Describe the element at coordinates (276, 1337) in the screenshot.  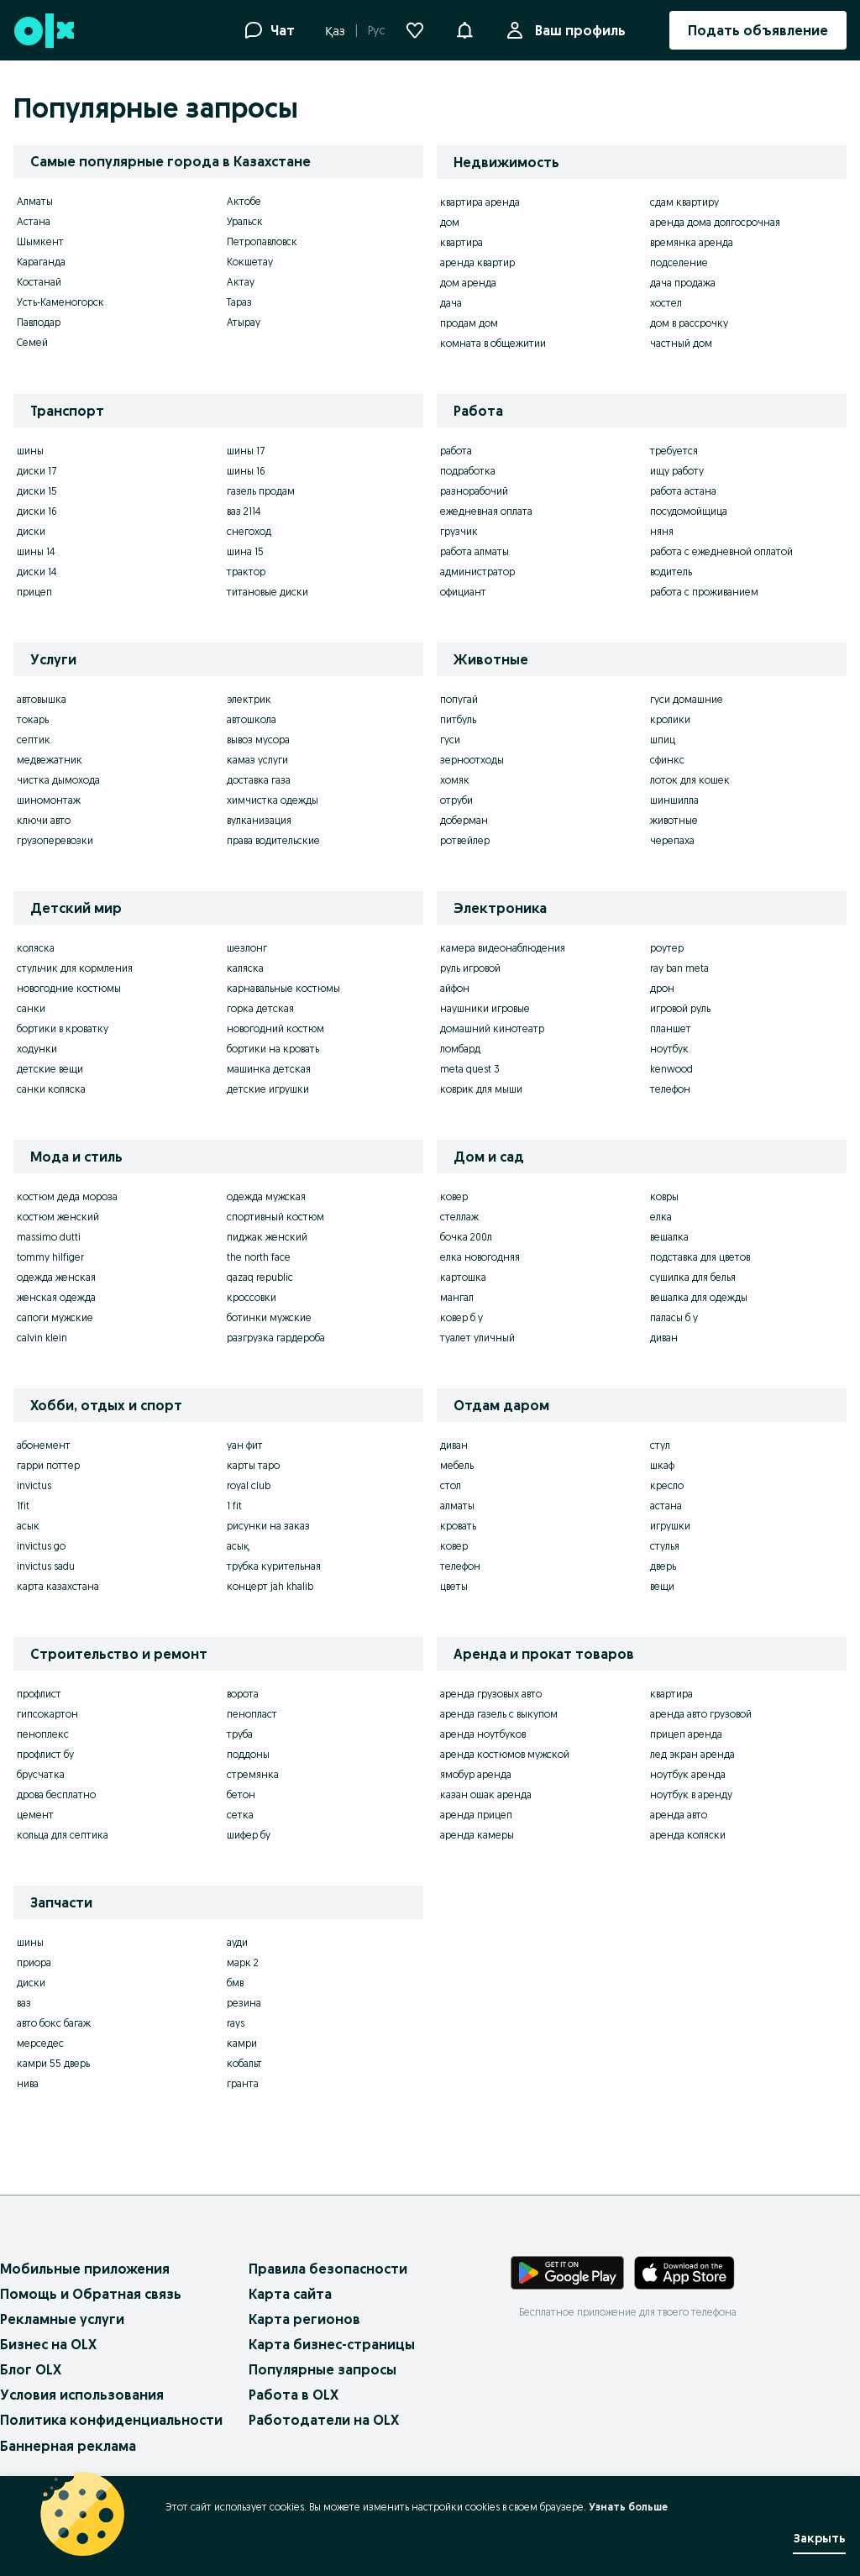
I see `разгрузка гардероба` at that location.